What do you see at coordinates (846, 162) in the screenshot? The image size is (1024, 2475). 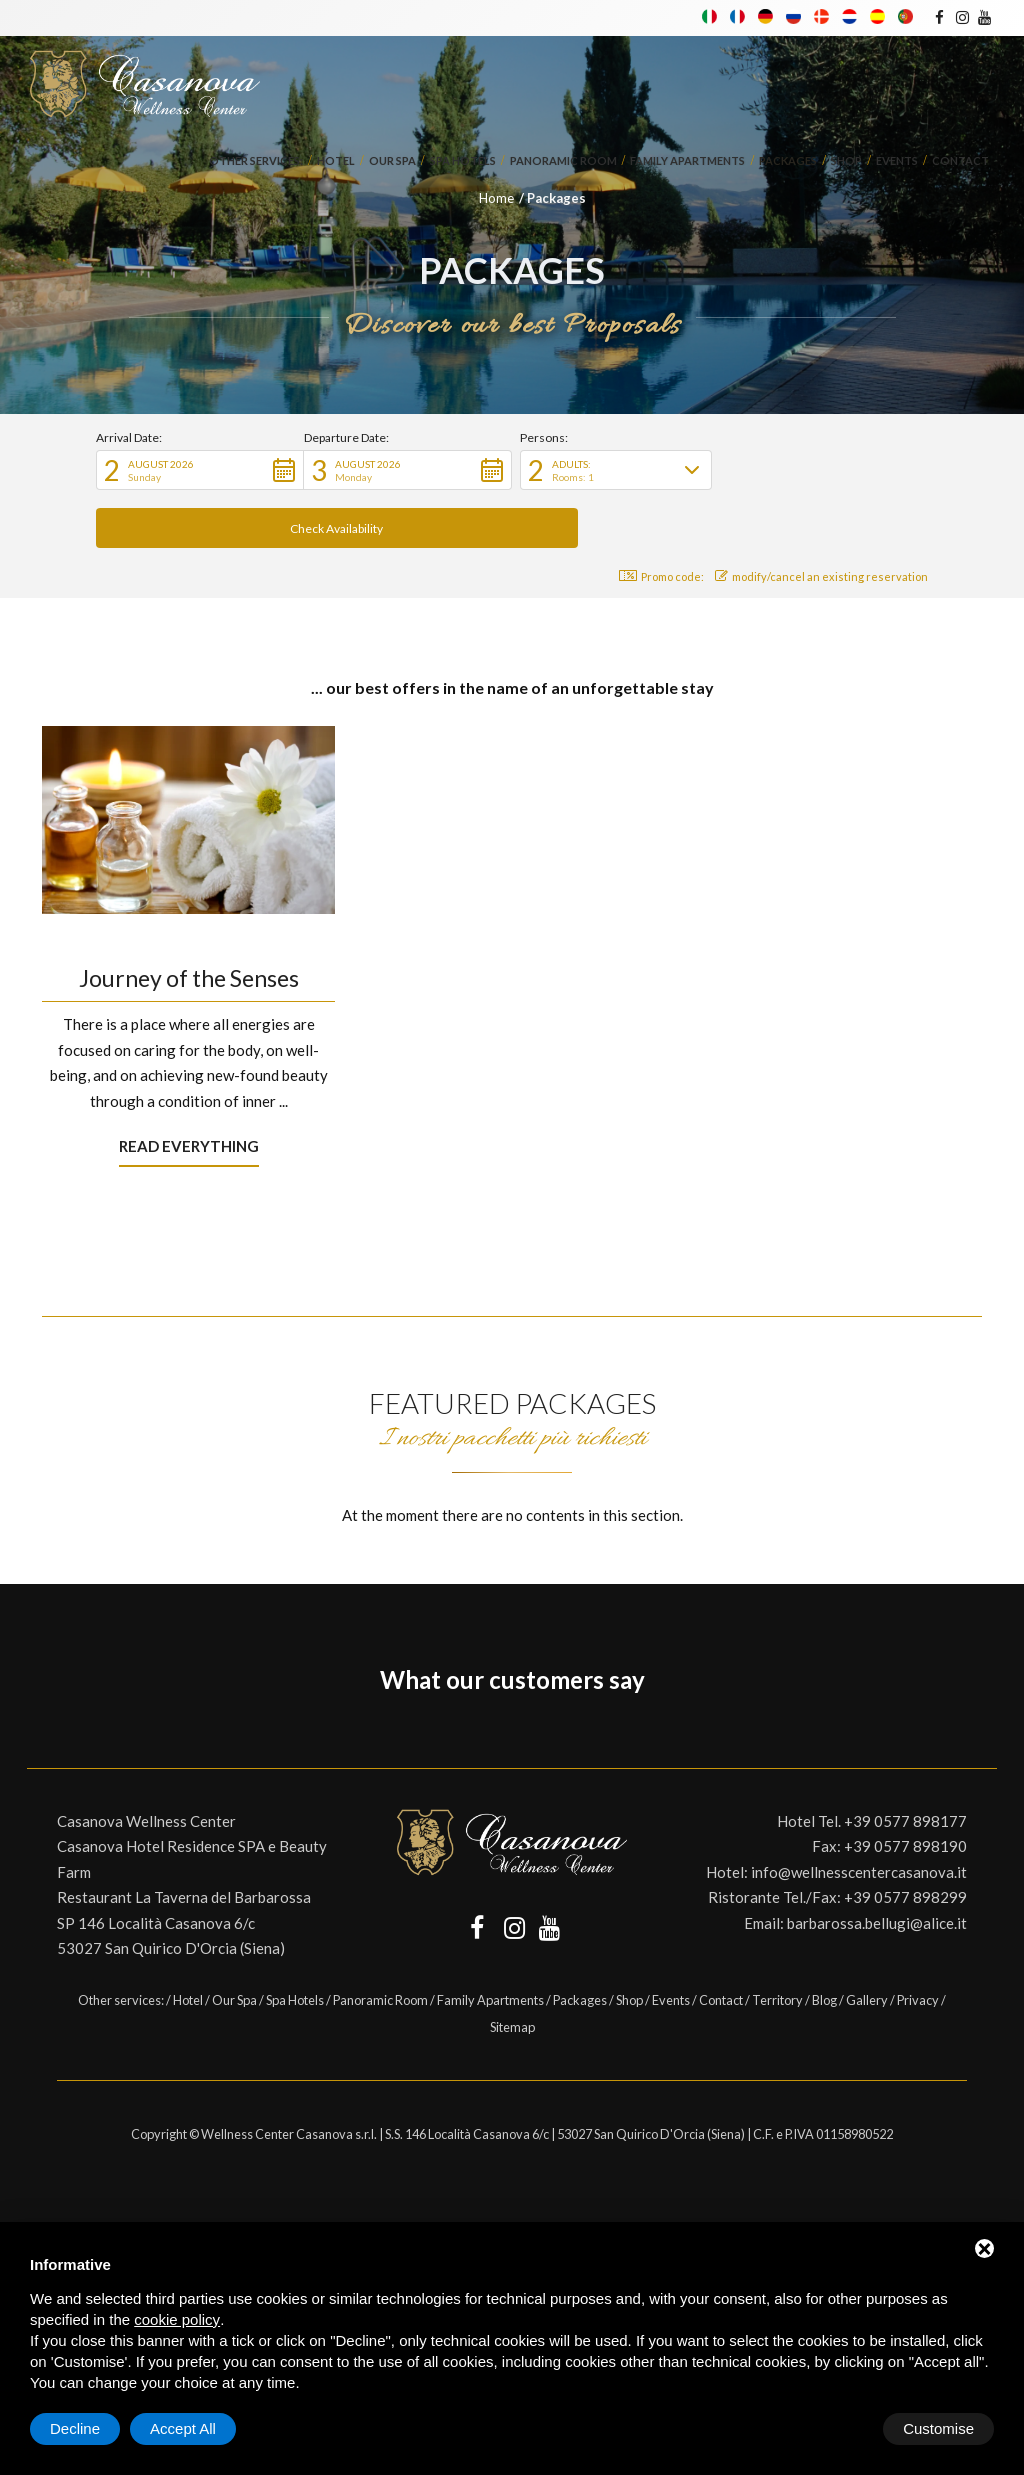 I see `Shop` at bounding box center [846, 162].